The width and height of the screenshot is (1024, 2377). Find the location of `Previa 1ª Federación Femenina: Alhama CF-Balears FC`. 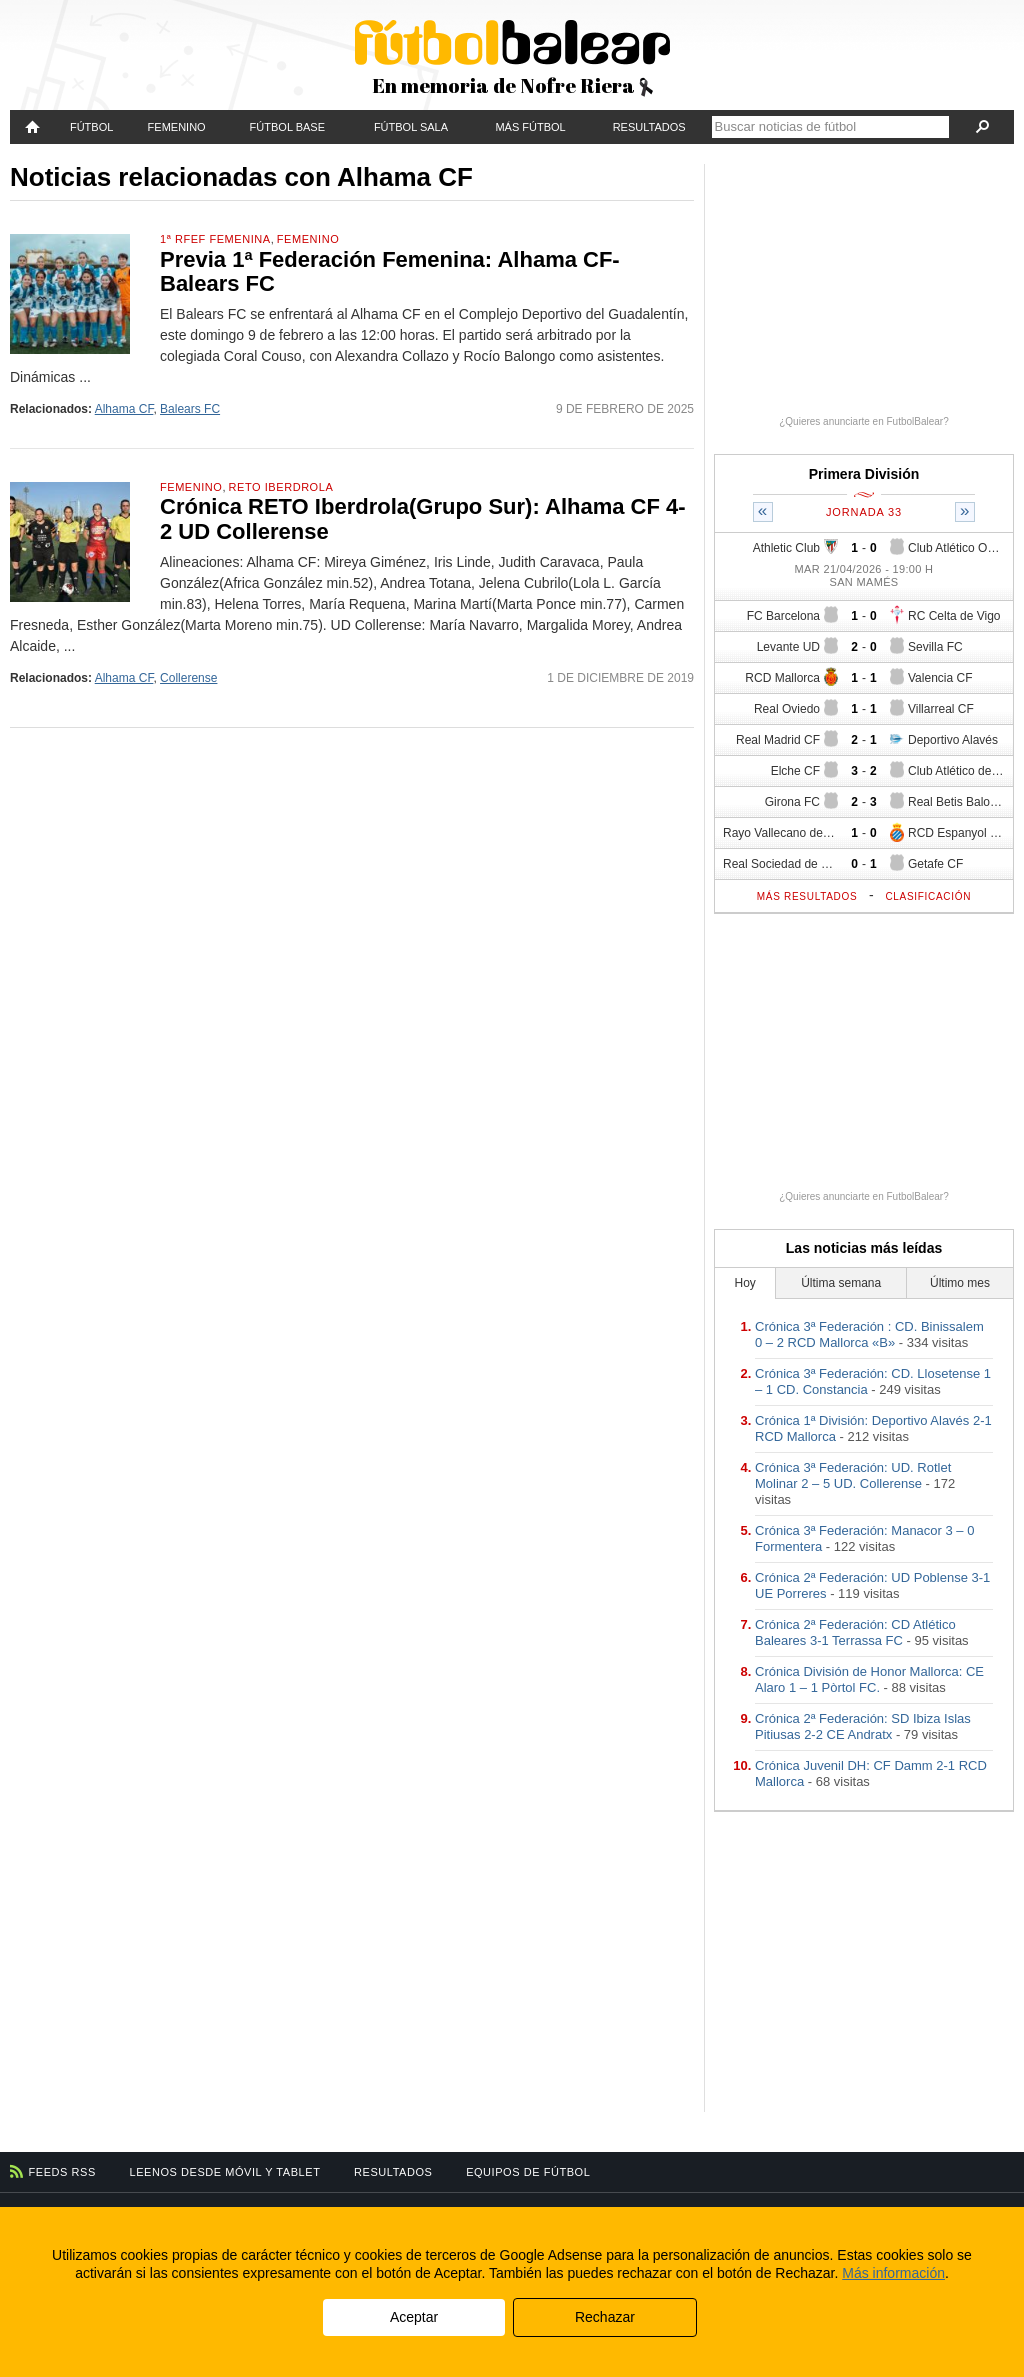

Previa 1ª Federación Femenina: Alhama CF-Balears FC is located at coordinates (390, 271).